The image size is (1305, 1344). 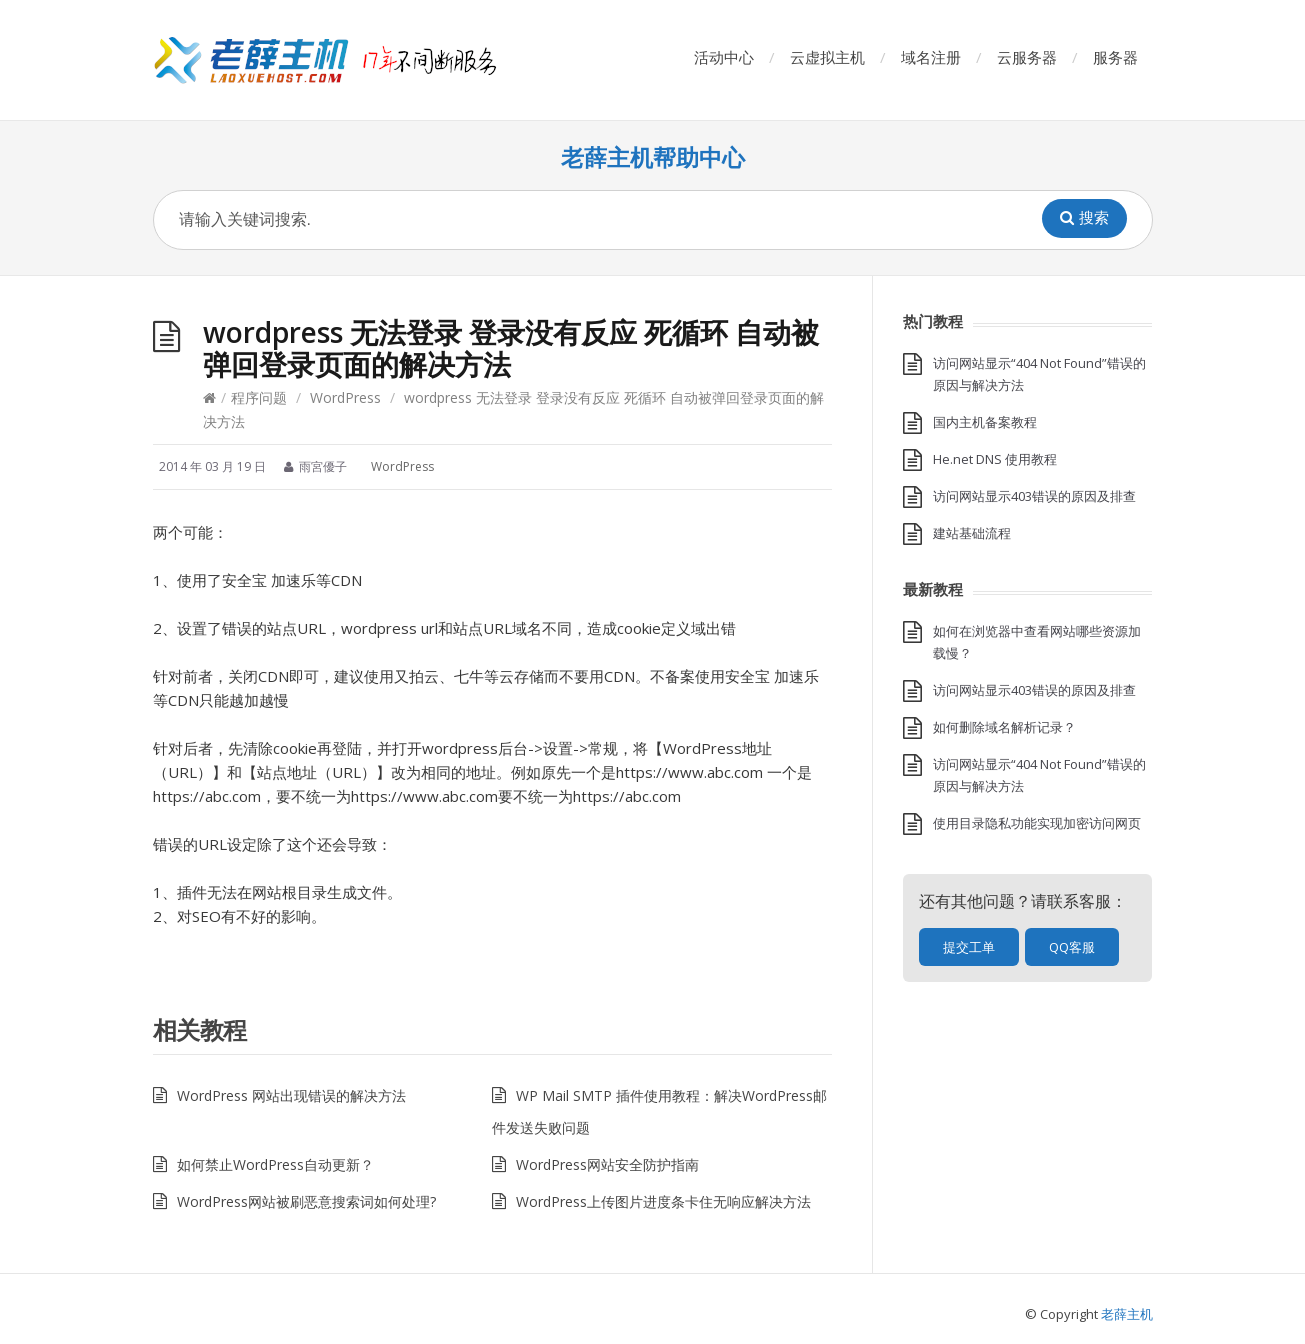 What do you see at coordinates (969, 947) in the screenshot?
I see `提交工单` at bounding box center [969, 947].